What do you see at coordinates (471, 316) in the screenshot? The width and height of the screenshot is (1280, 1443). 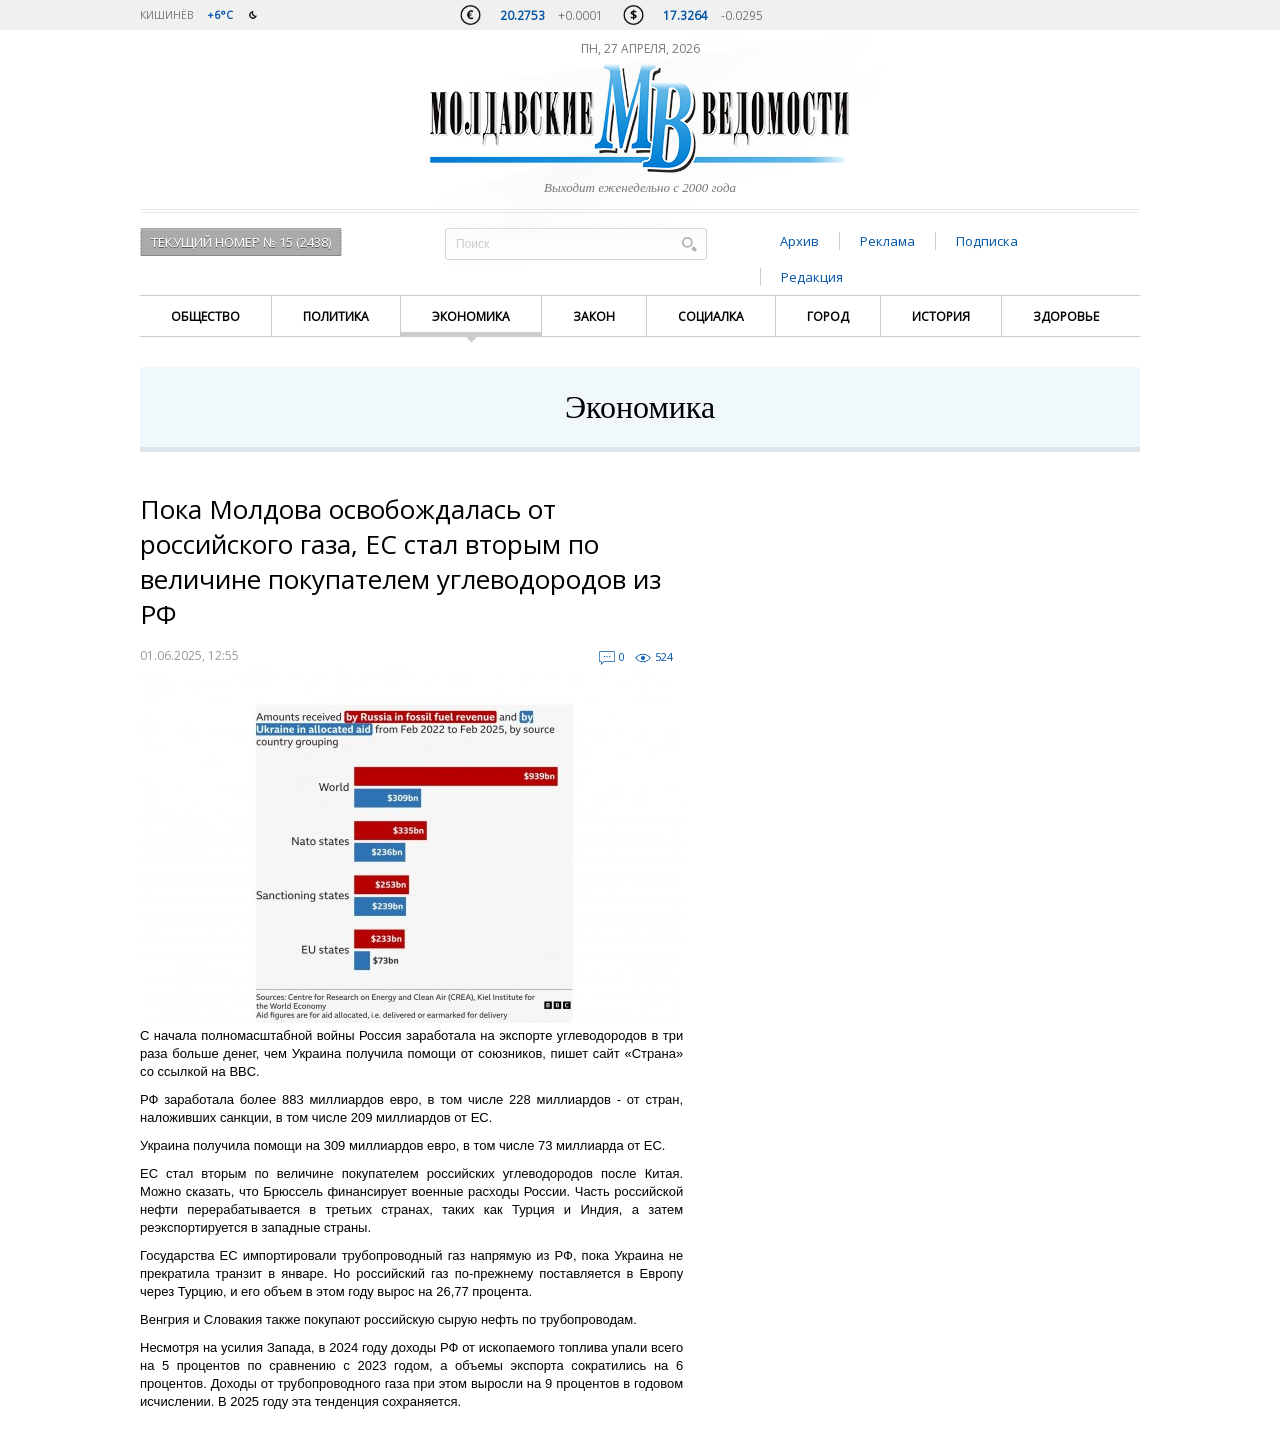 I see `Экономика` at bounding box center [471, 316].